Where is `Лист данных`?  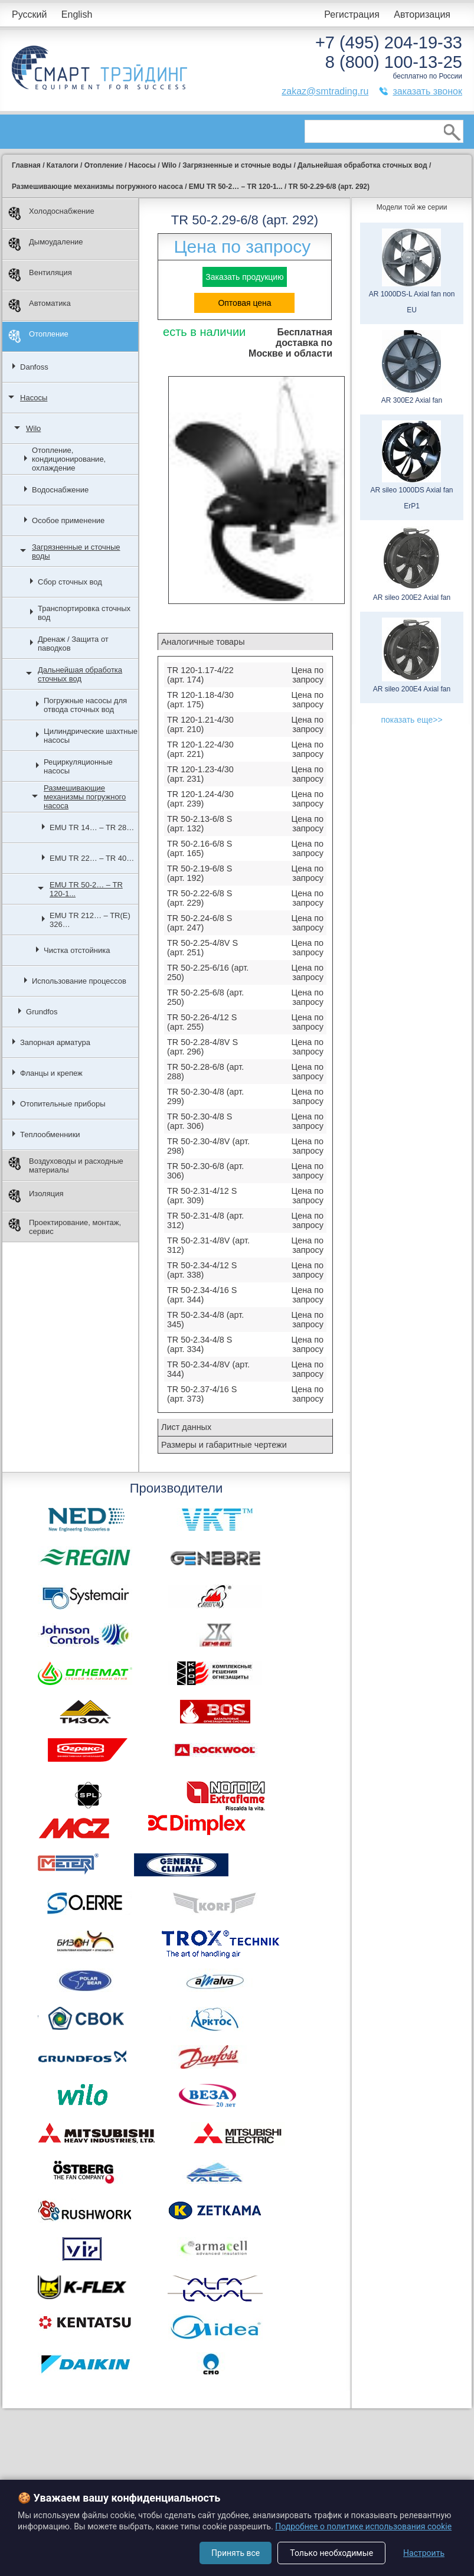 Лист данных is located at coordinates (186, 1427).